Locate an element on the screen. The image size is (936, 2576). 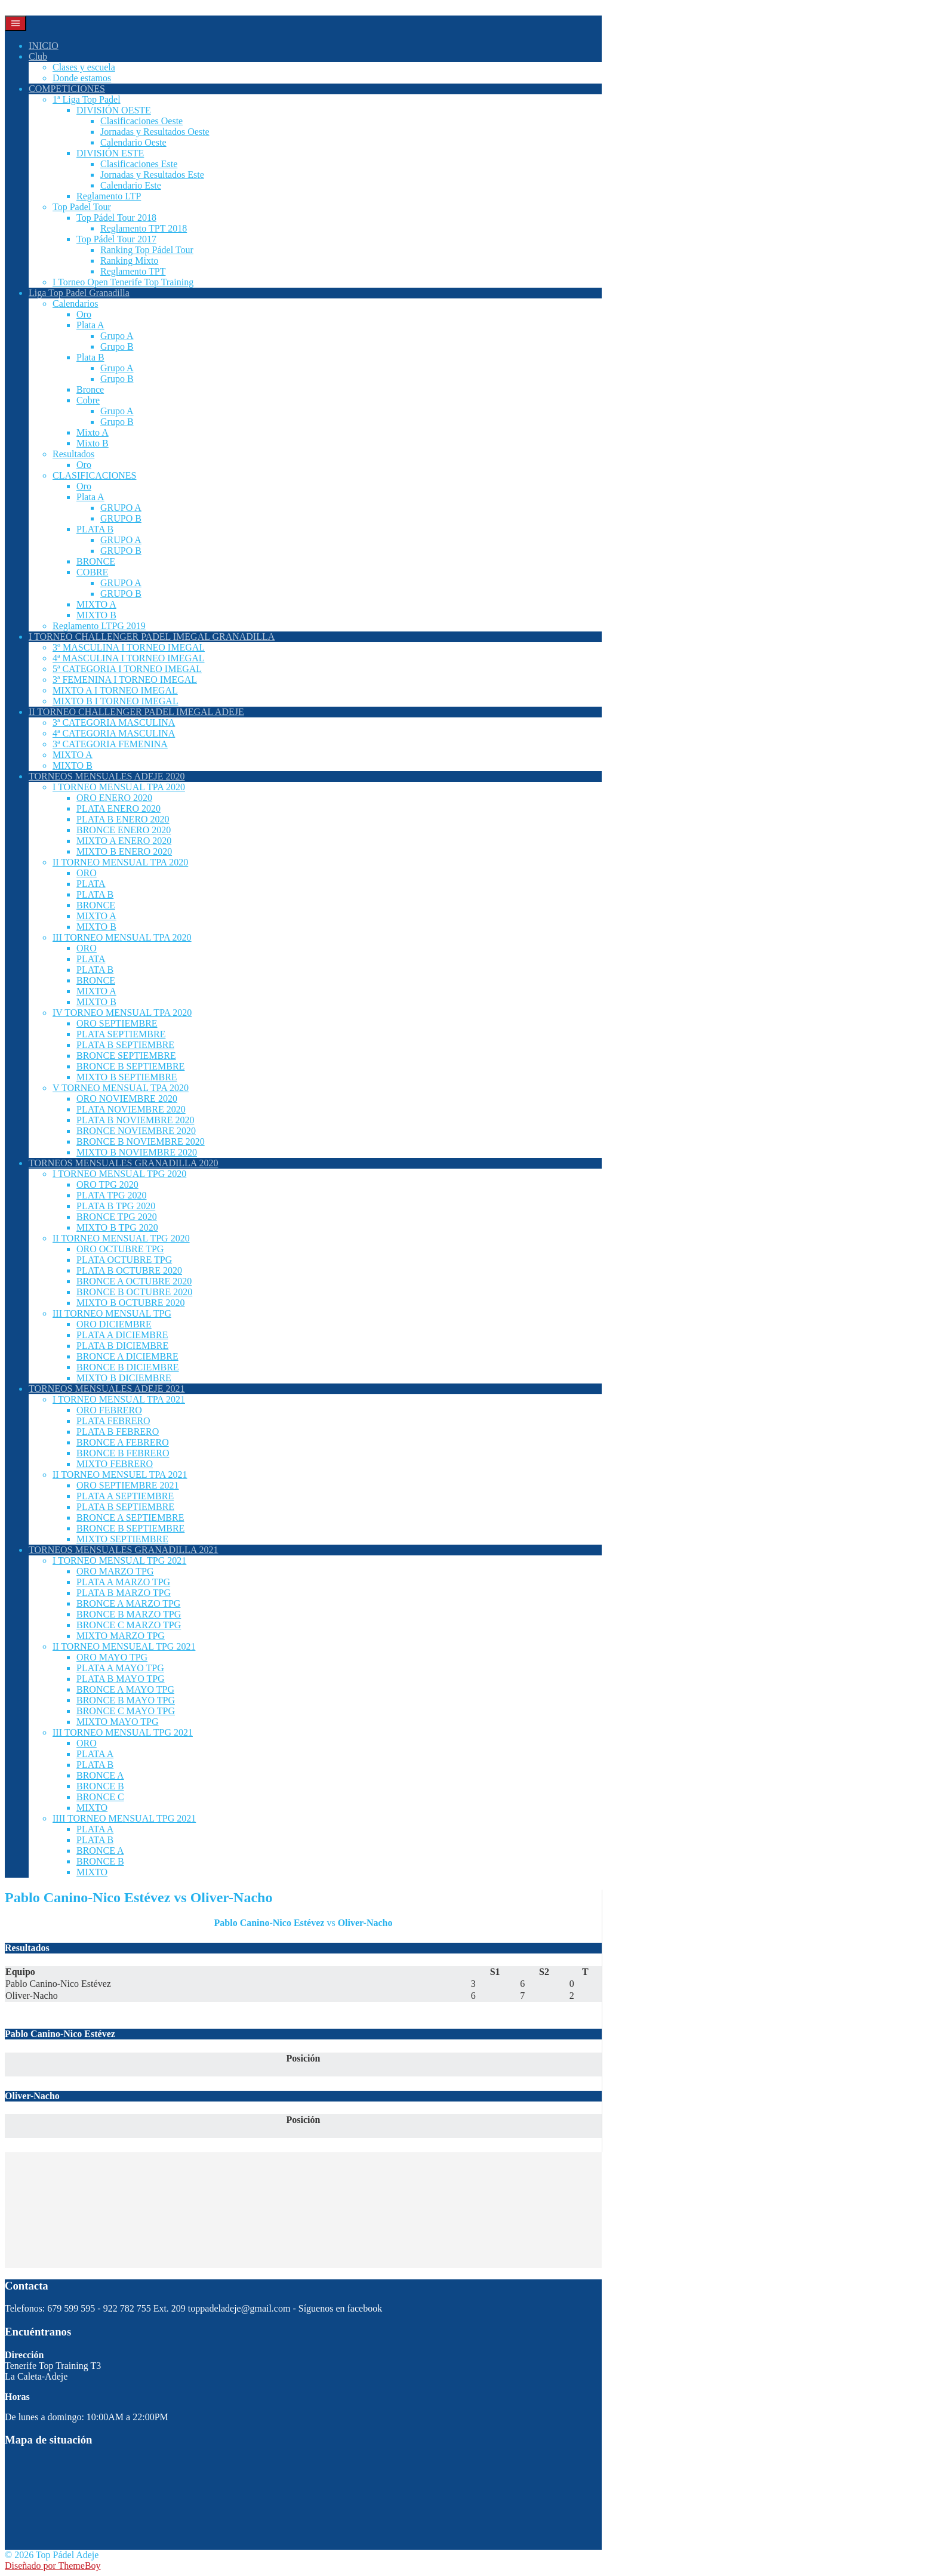
INICIO is located at coordinates (44, 46).